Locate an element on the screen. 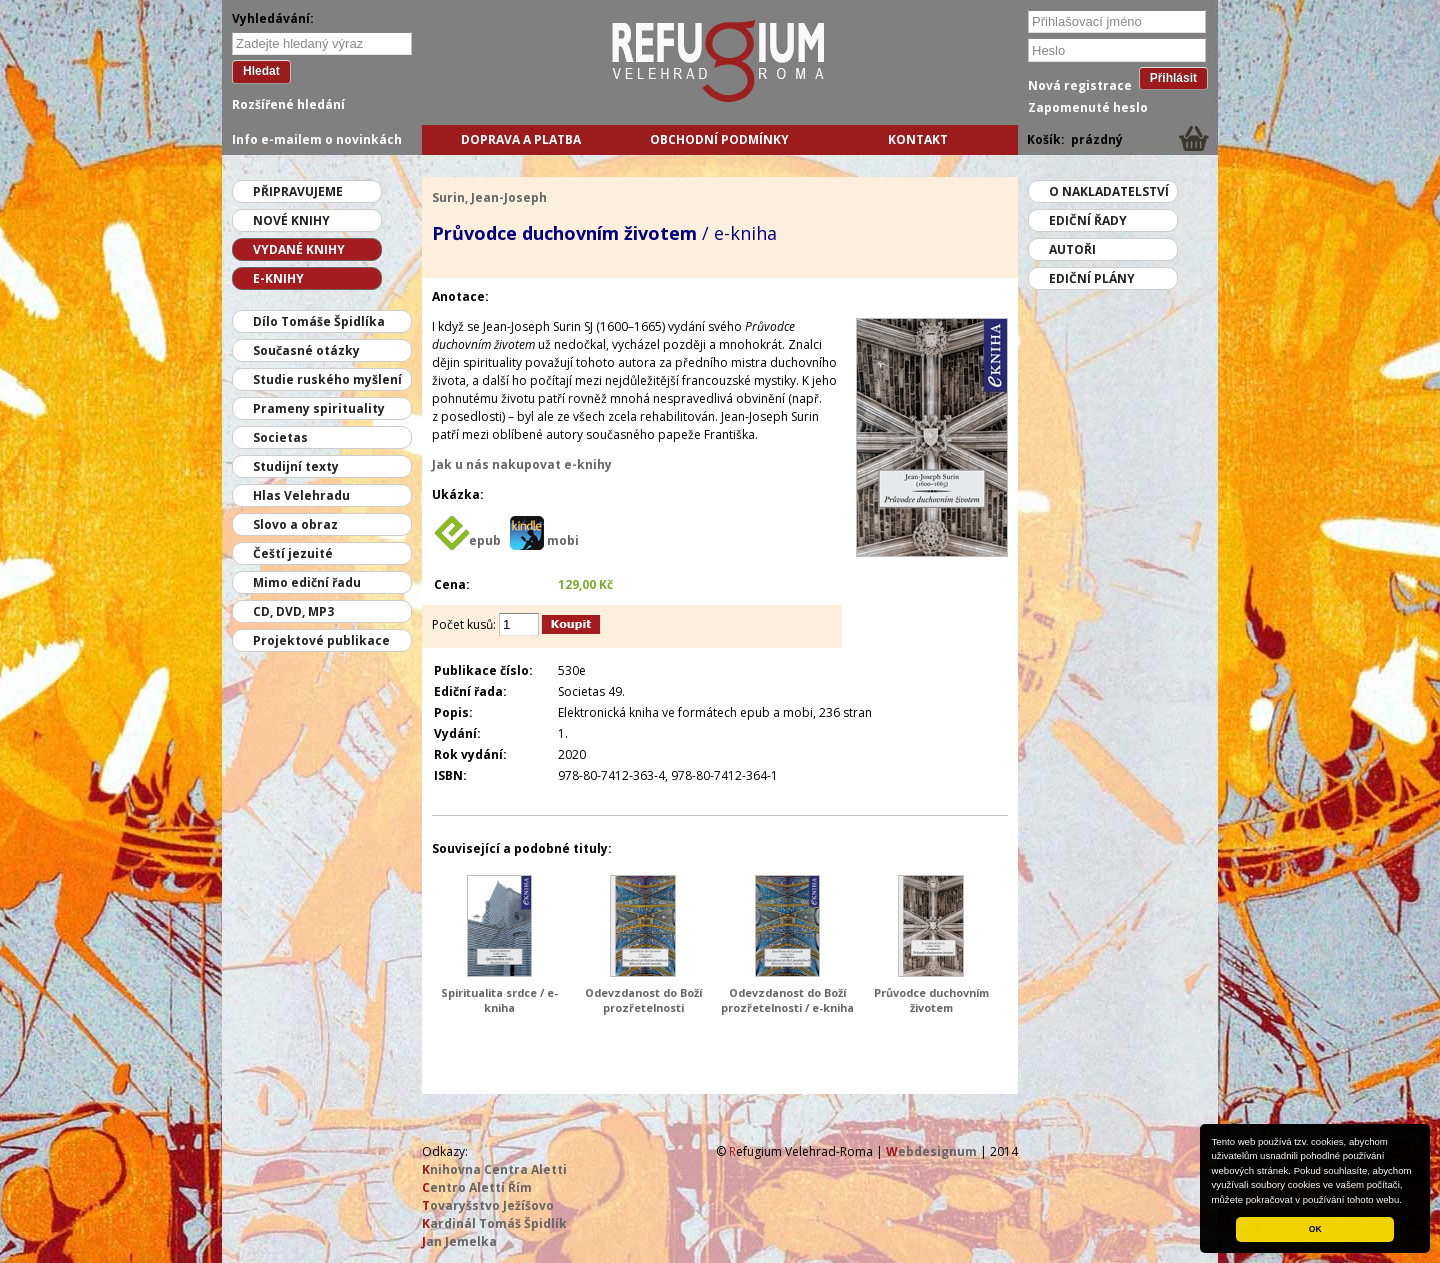 The width and height of the screenshot is (1440, 1263). Zapomenuté heslo is located at coordinates (1088, 107).